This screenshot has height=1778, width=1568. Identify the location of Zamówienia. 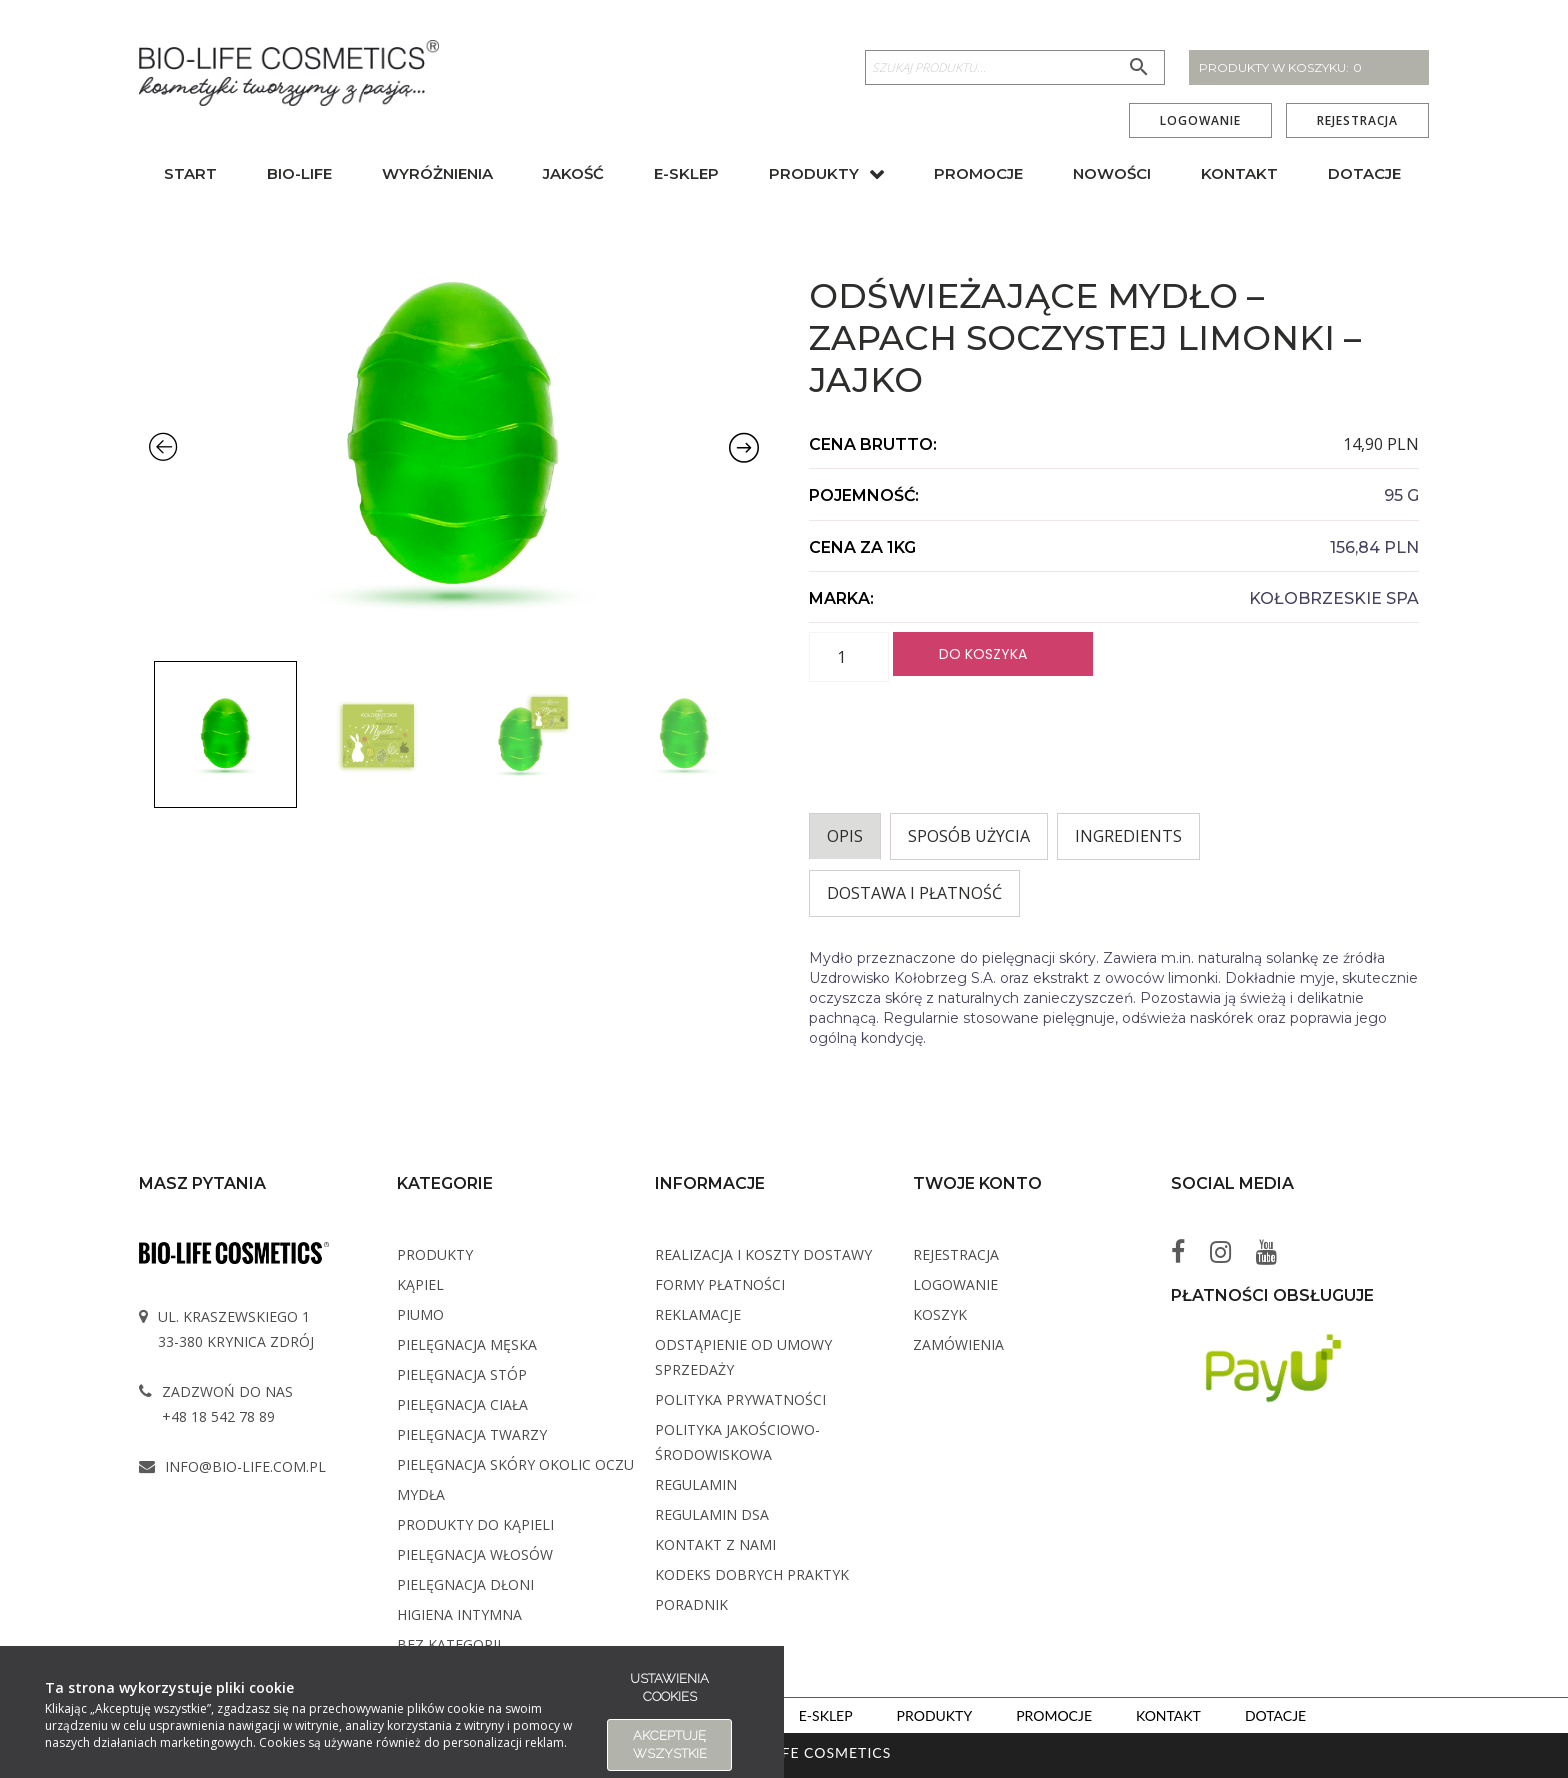
(958, 1344).